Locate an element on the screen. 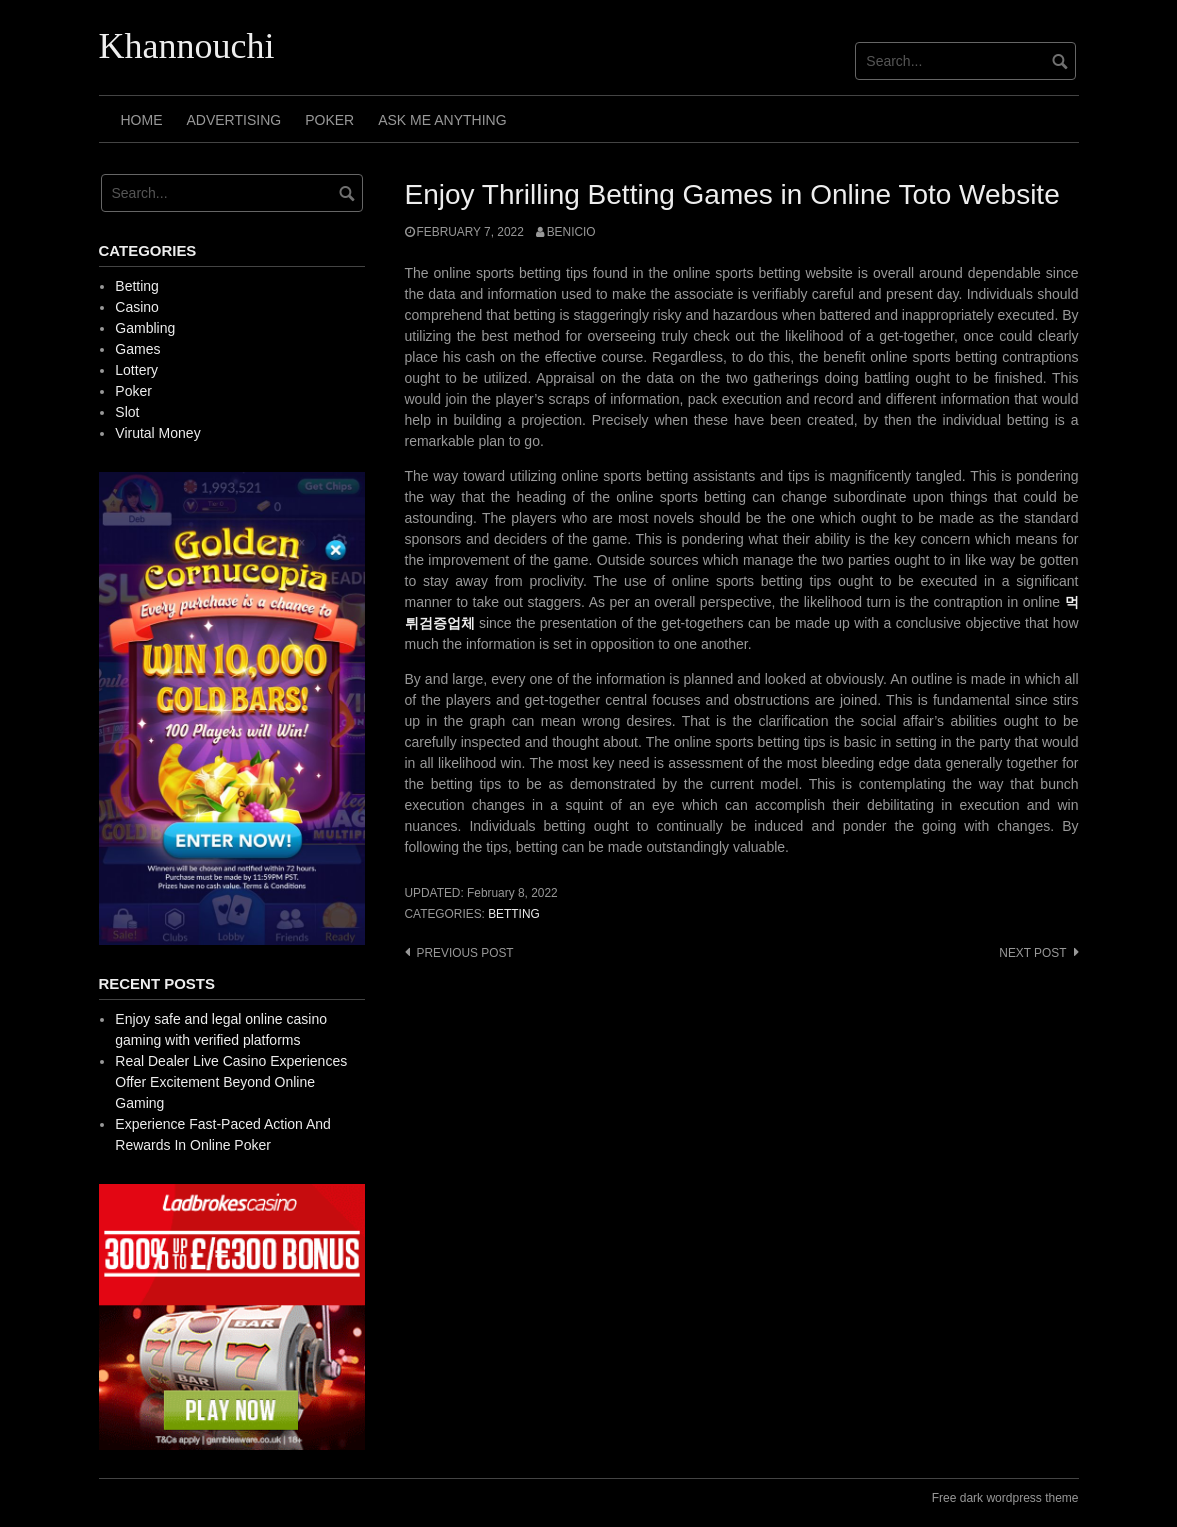 The width and height of the screenshot is (1177, 1527). Betting is located at coordinates (514, 914).